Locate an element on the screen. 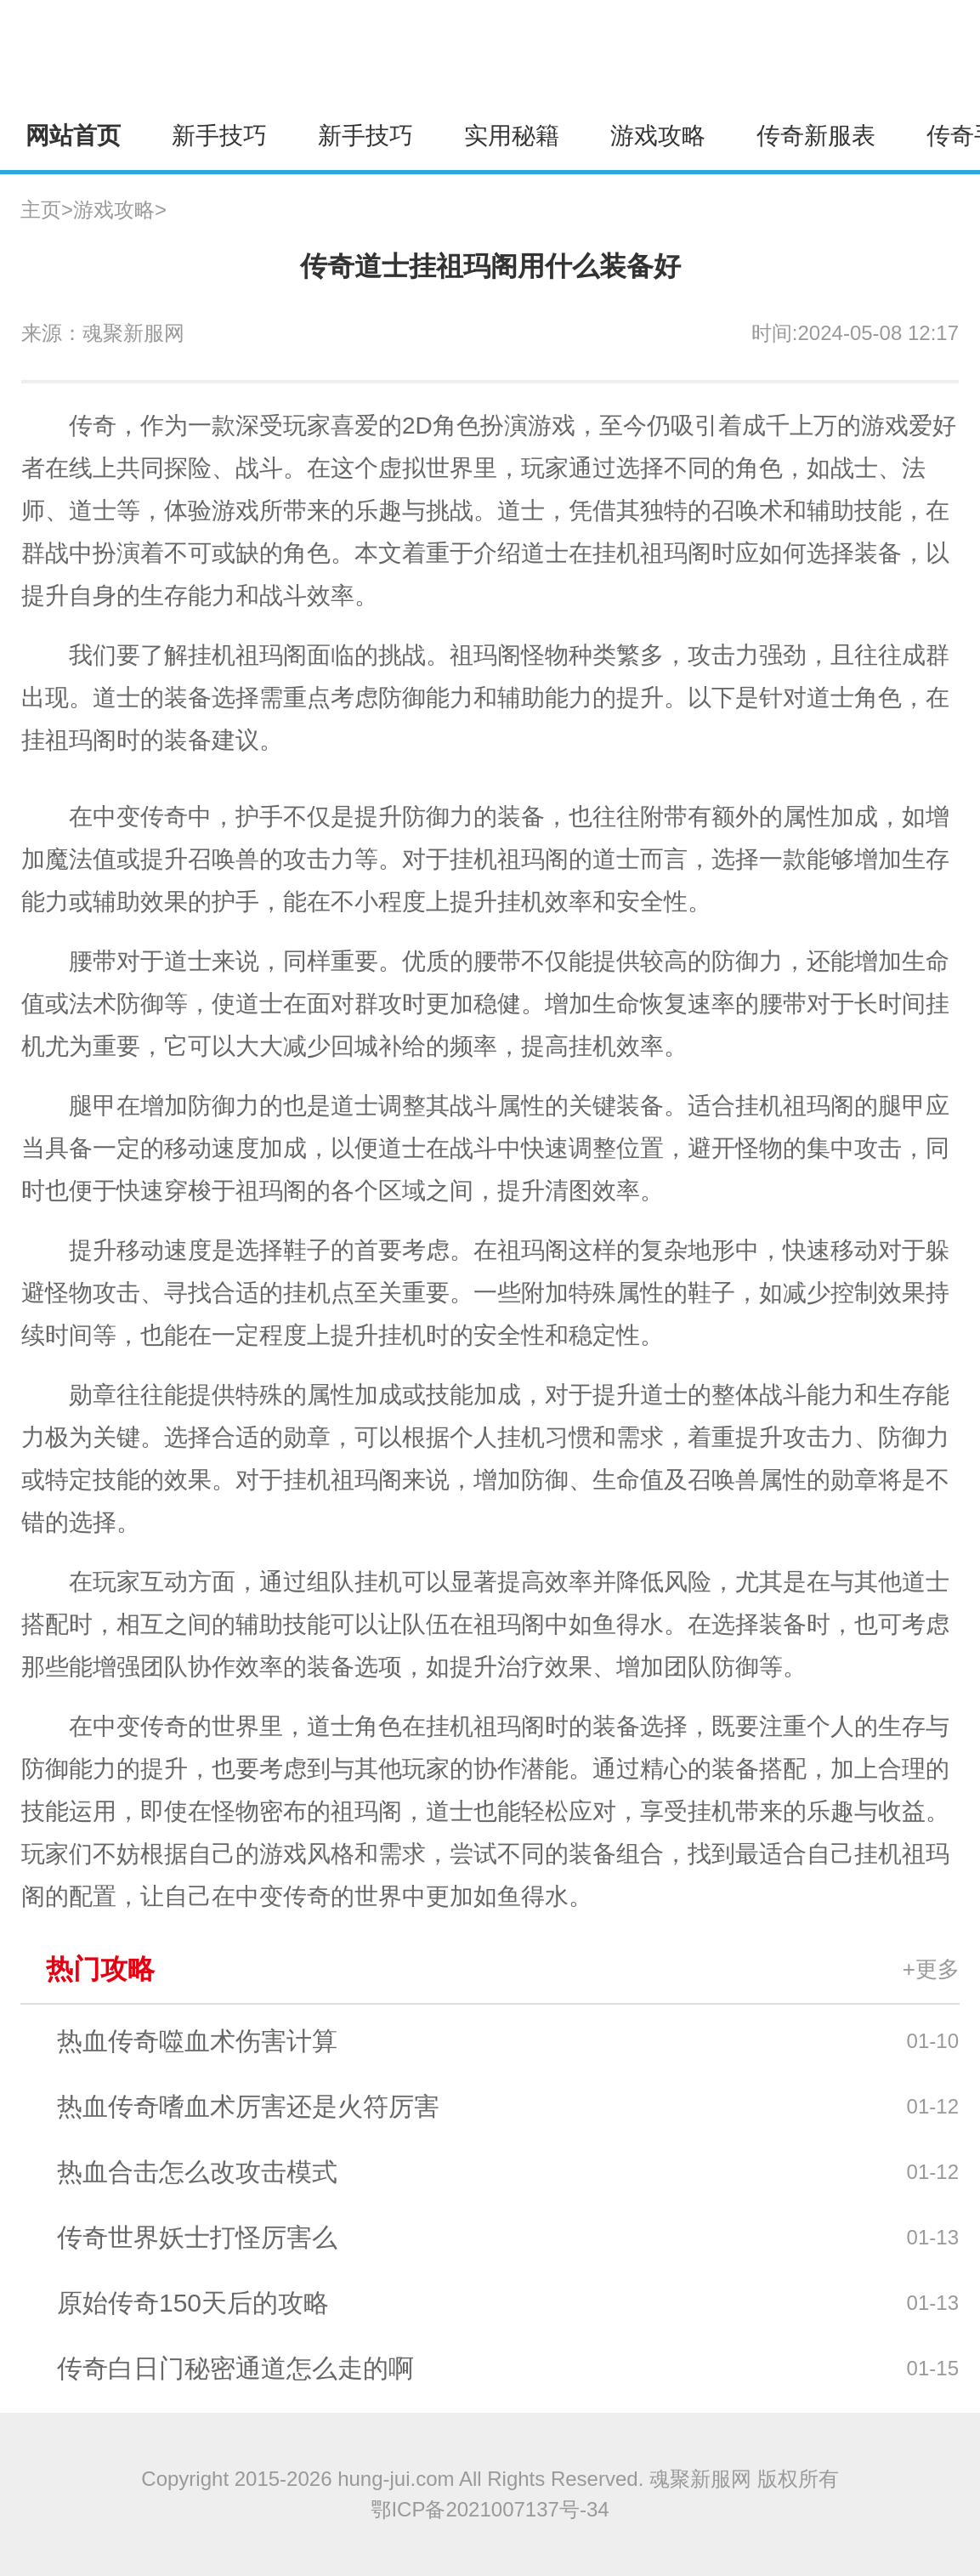  新手技巧 is located at coordinates (219, 135).